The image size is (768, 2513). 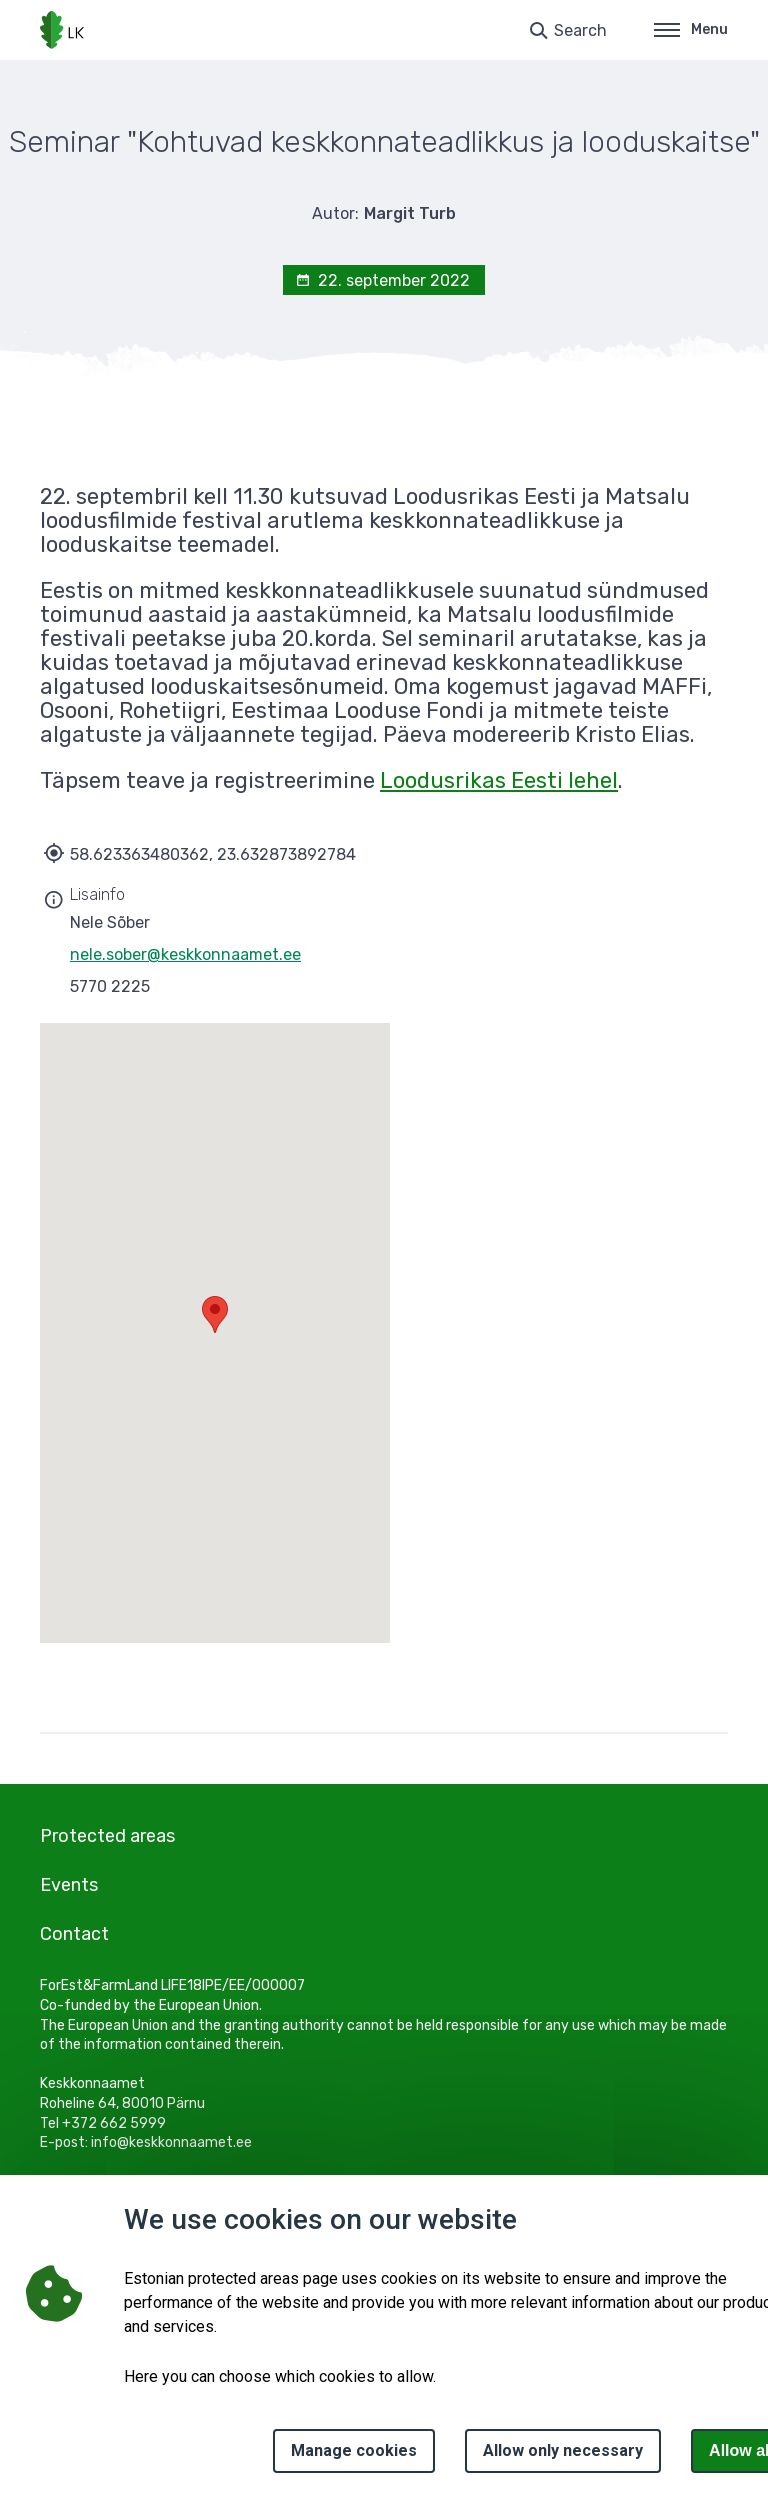 I want to click on Menu, so click(x=691, y=29).